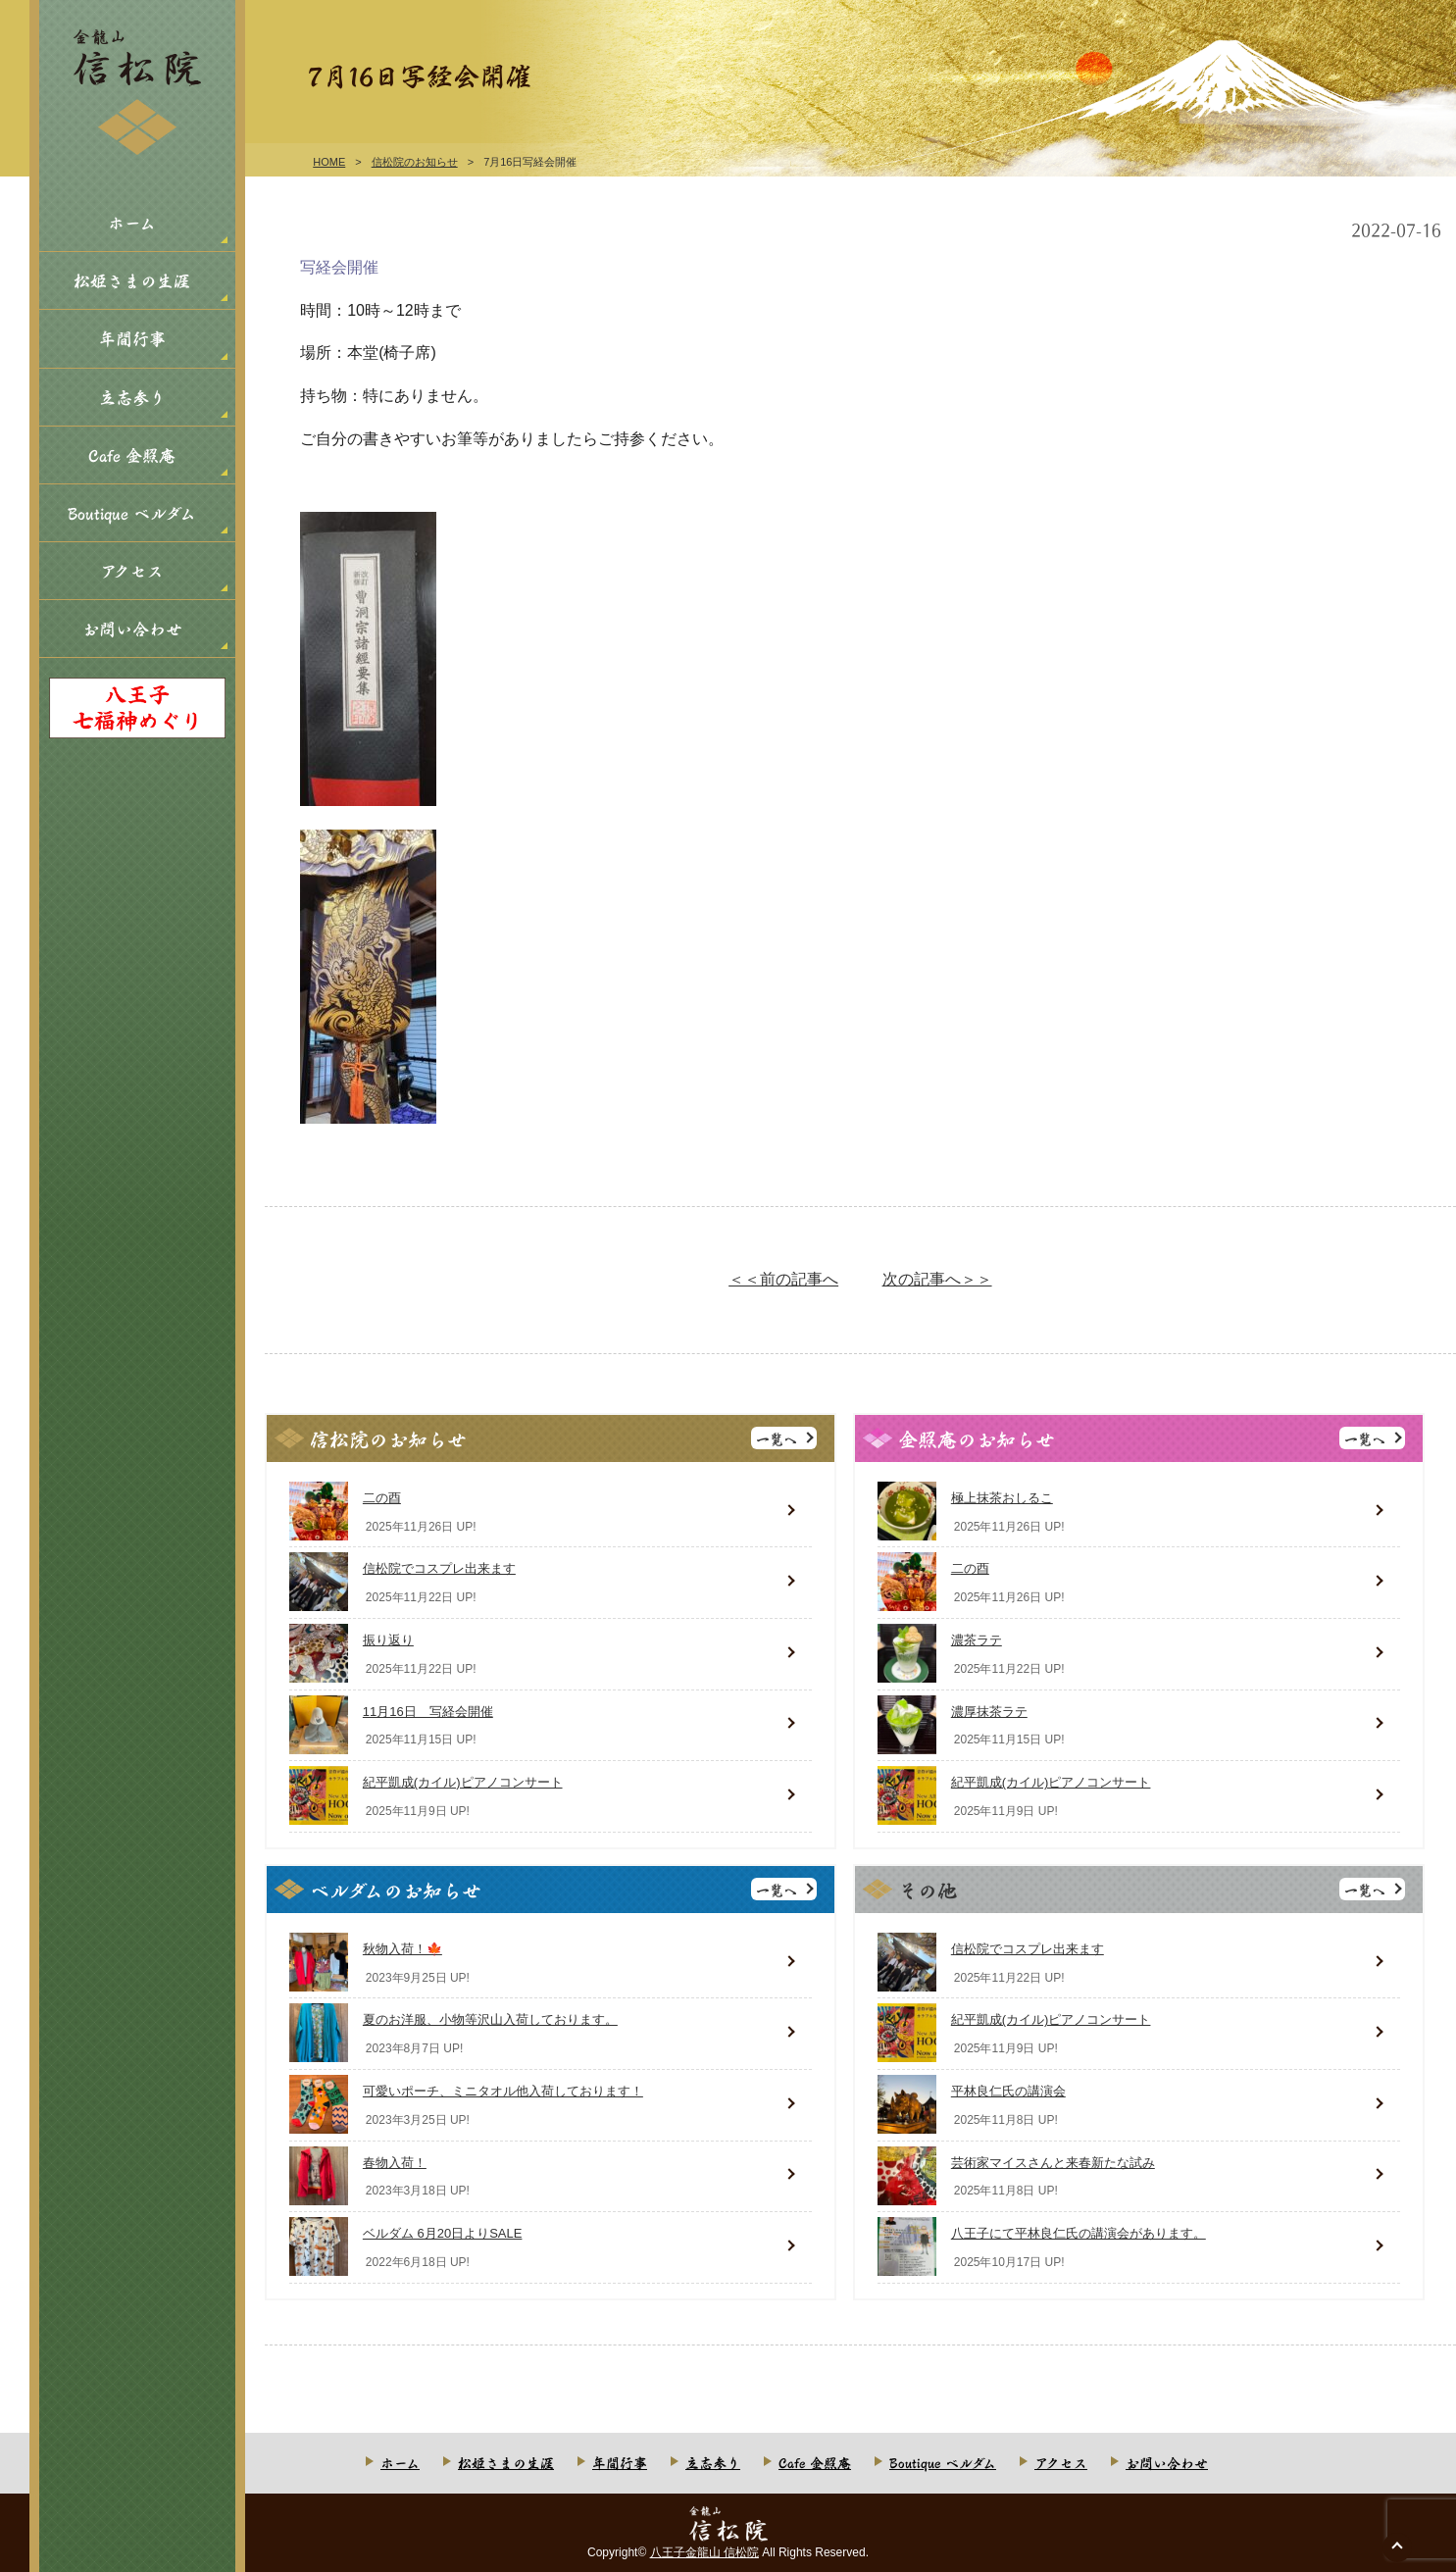 The height and width of the screenshot is (2572, 1456). What do you see at coordinates (415, 162) in the screenshot?
I see `信松院のお知らせ` at bounding box center [415, 162].